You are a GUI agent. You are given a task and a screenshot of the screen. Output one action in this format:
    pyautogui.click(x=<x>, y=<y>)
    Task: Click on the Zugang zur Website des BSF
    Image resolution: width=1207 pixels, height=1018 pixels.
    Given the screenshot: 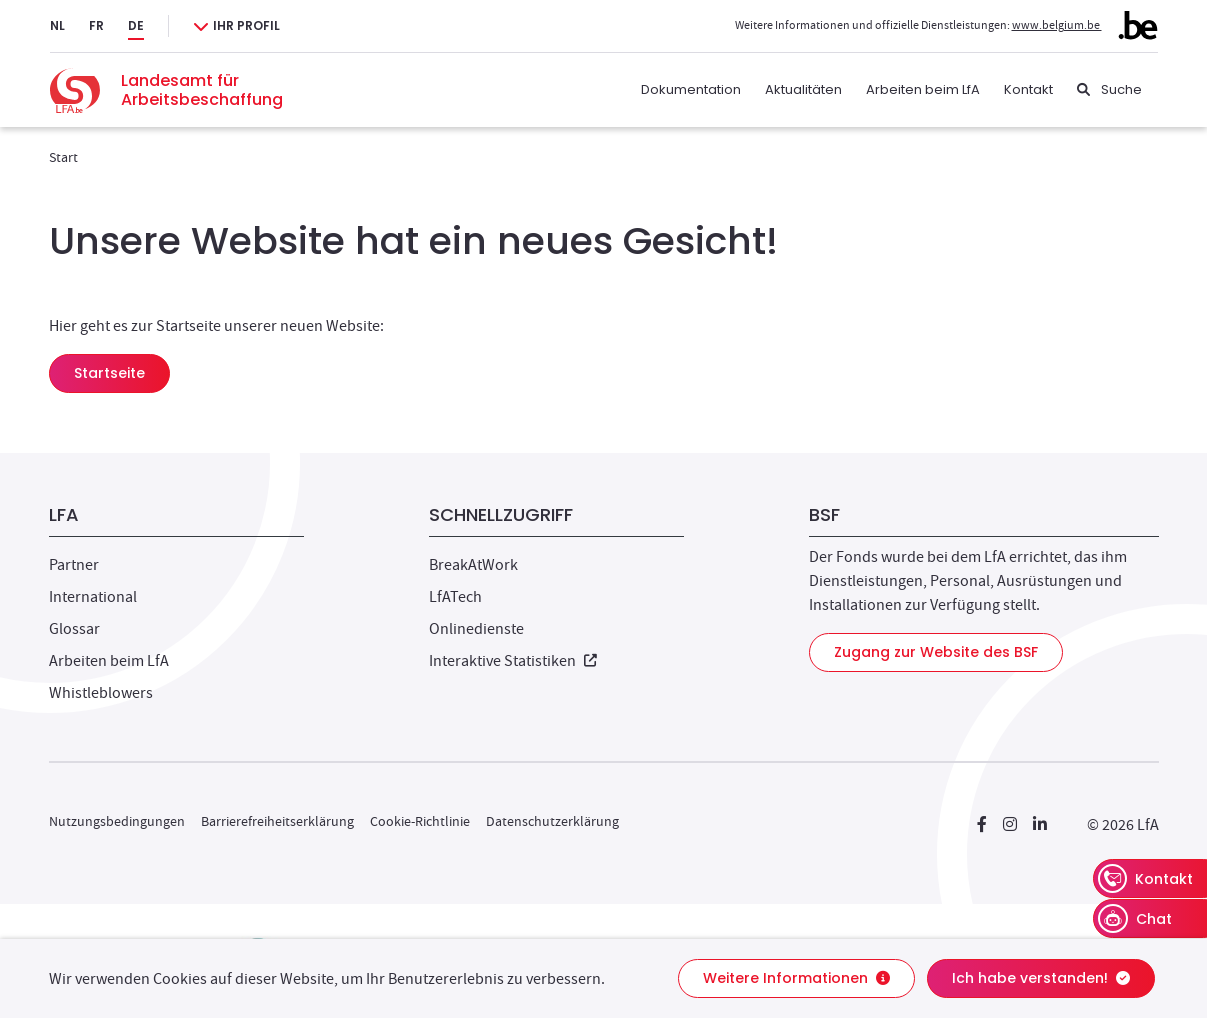 What is the action you would take?
    pyautogui.click(x=936, y=652)
    